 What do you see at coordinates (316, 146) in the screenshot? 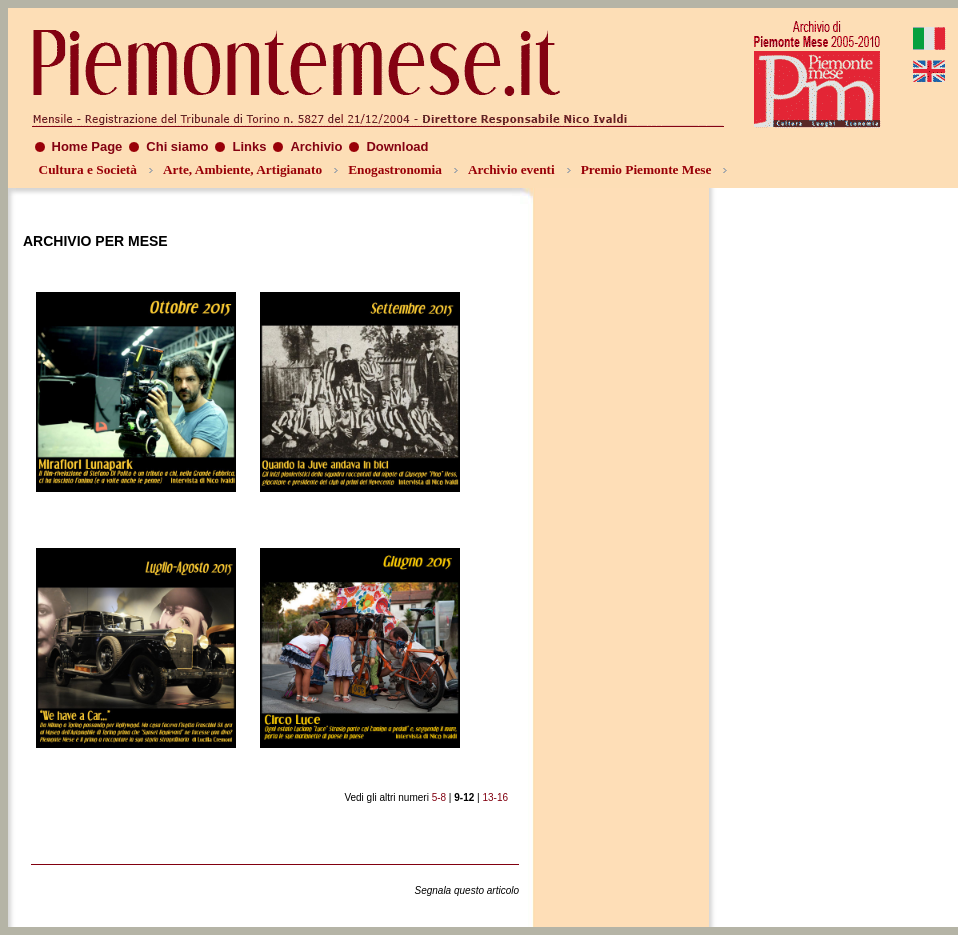
I see `Archivio` at bounding box center [316, 146].